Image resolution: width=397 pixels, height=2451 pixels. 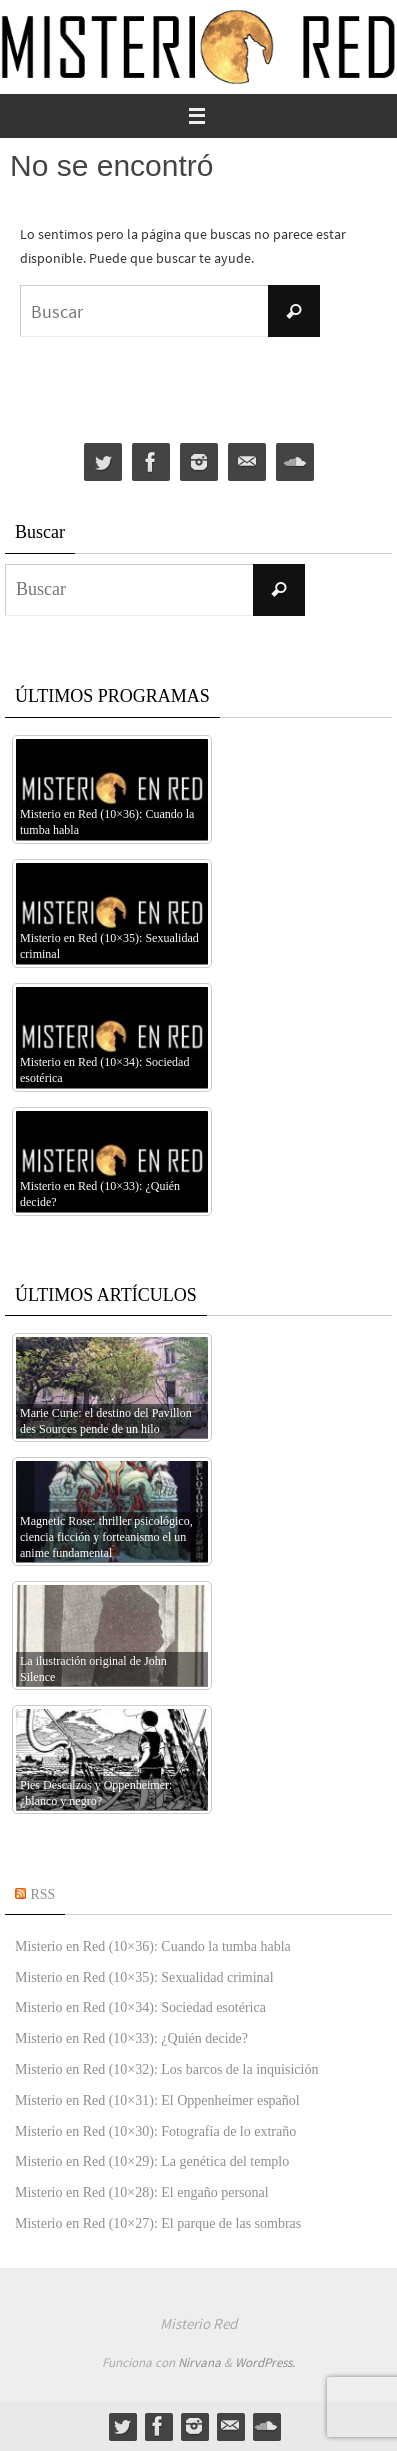 What do you see at coordinates (155, 2131) in the screenshot?
I see `Misterio en Red (10×30): Fotografía de lo extraño` at bounding box center [155, 2131].